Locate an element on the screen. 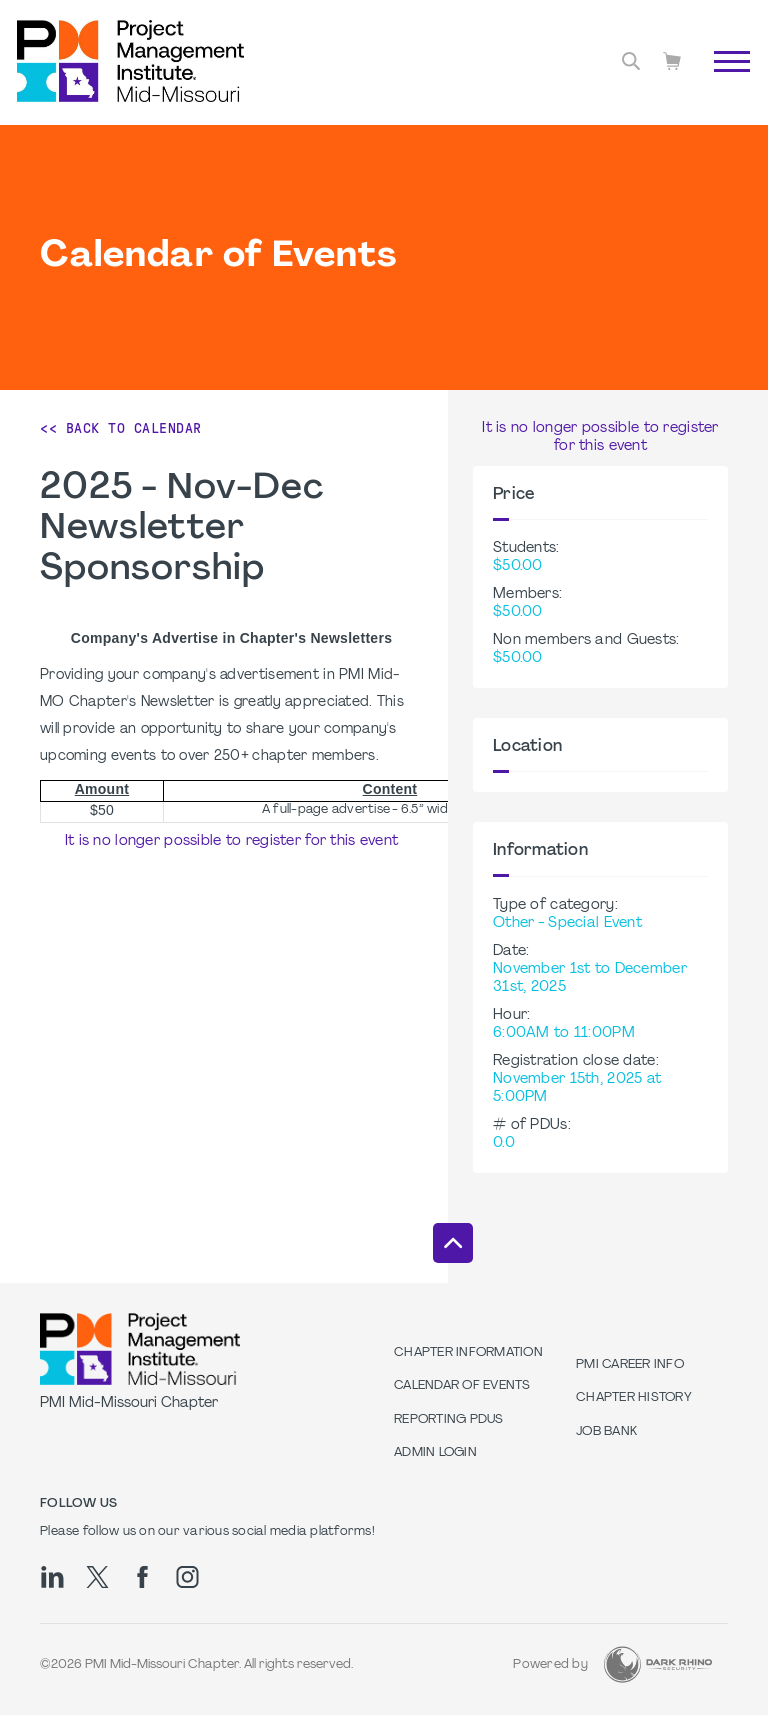 This screenshot has height=1715, width=768. [tw] is located at coordinates (97, 1577).